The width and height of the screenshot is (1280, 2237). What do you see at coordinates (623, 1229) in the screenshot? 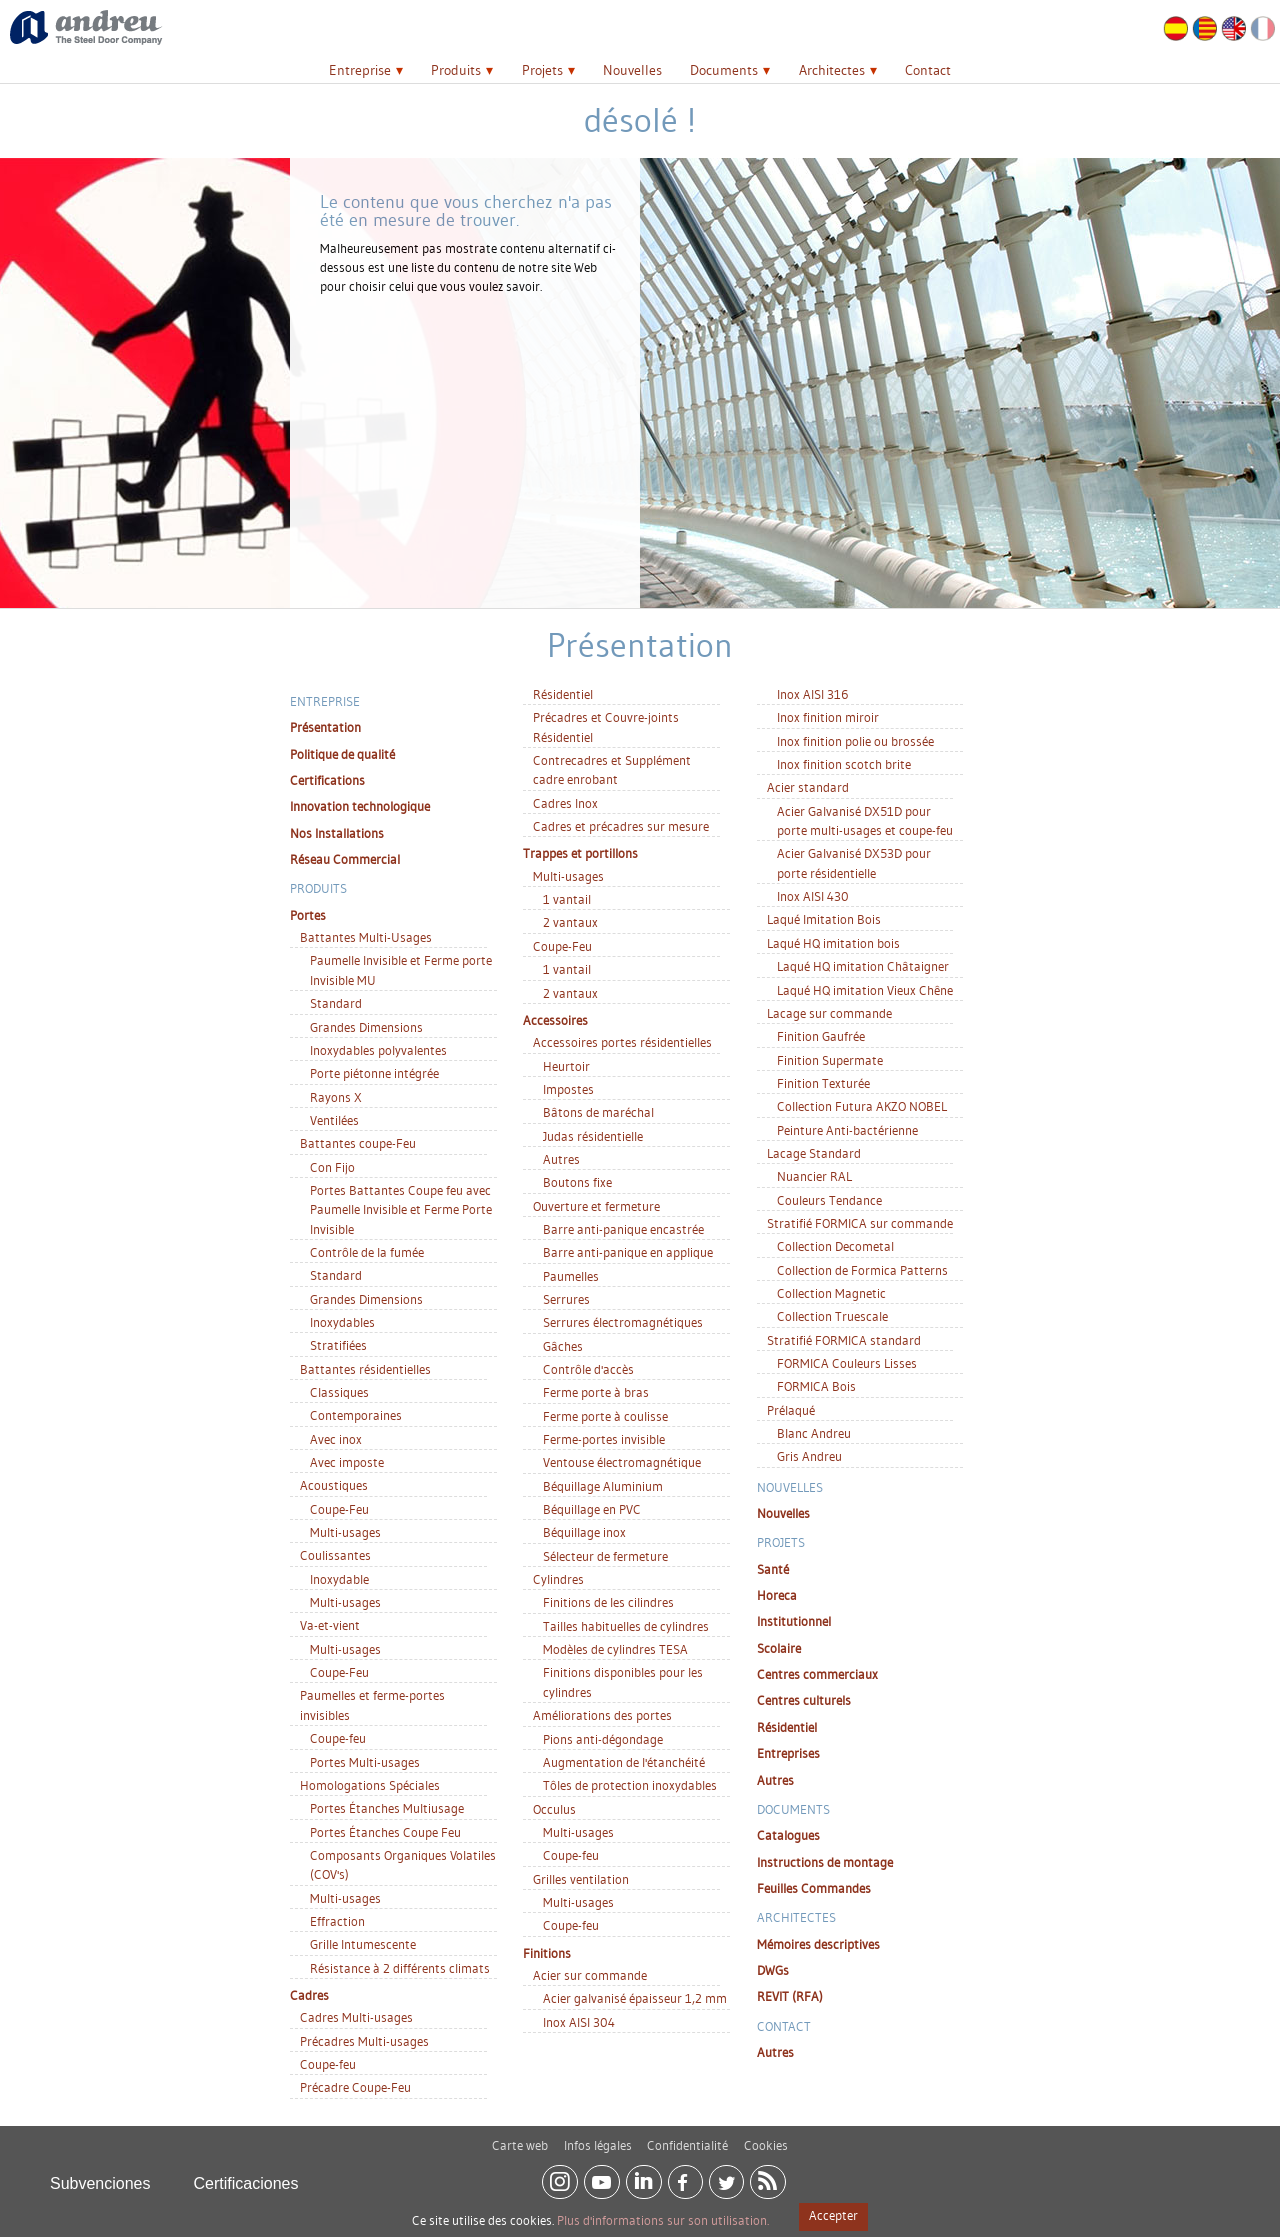
I see `Barre anti-panique encastrée` at bounding box center [623, 1229].